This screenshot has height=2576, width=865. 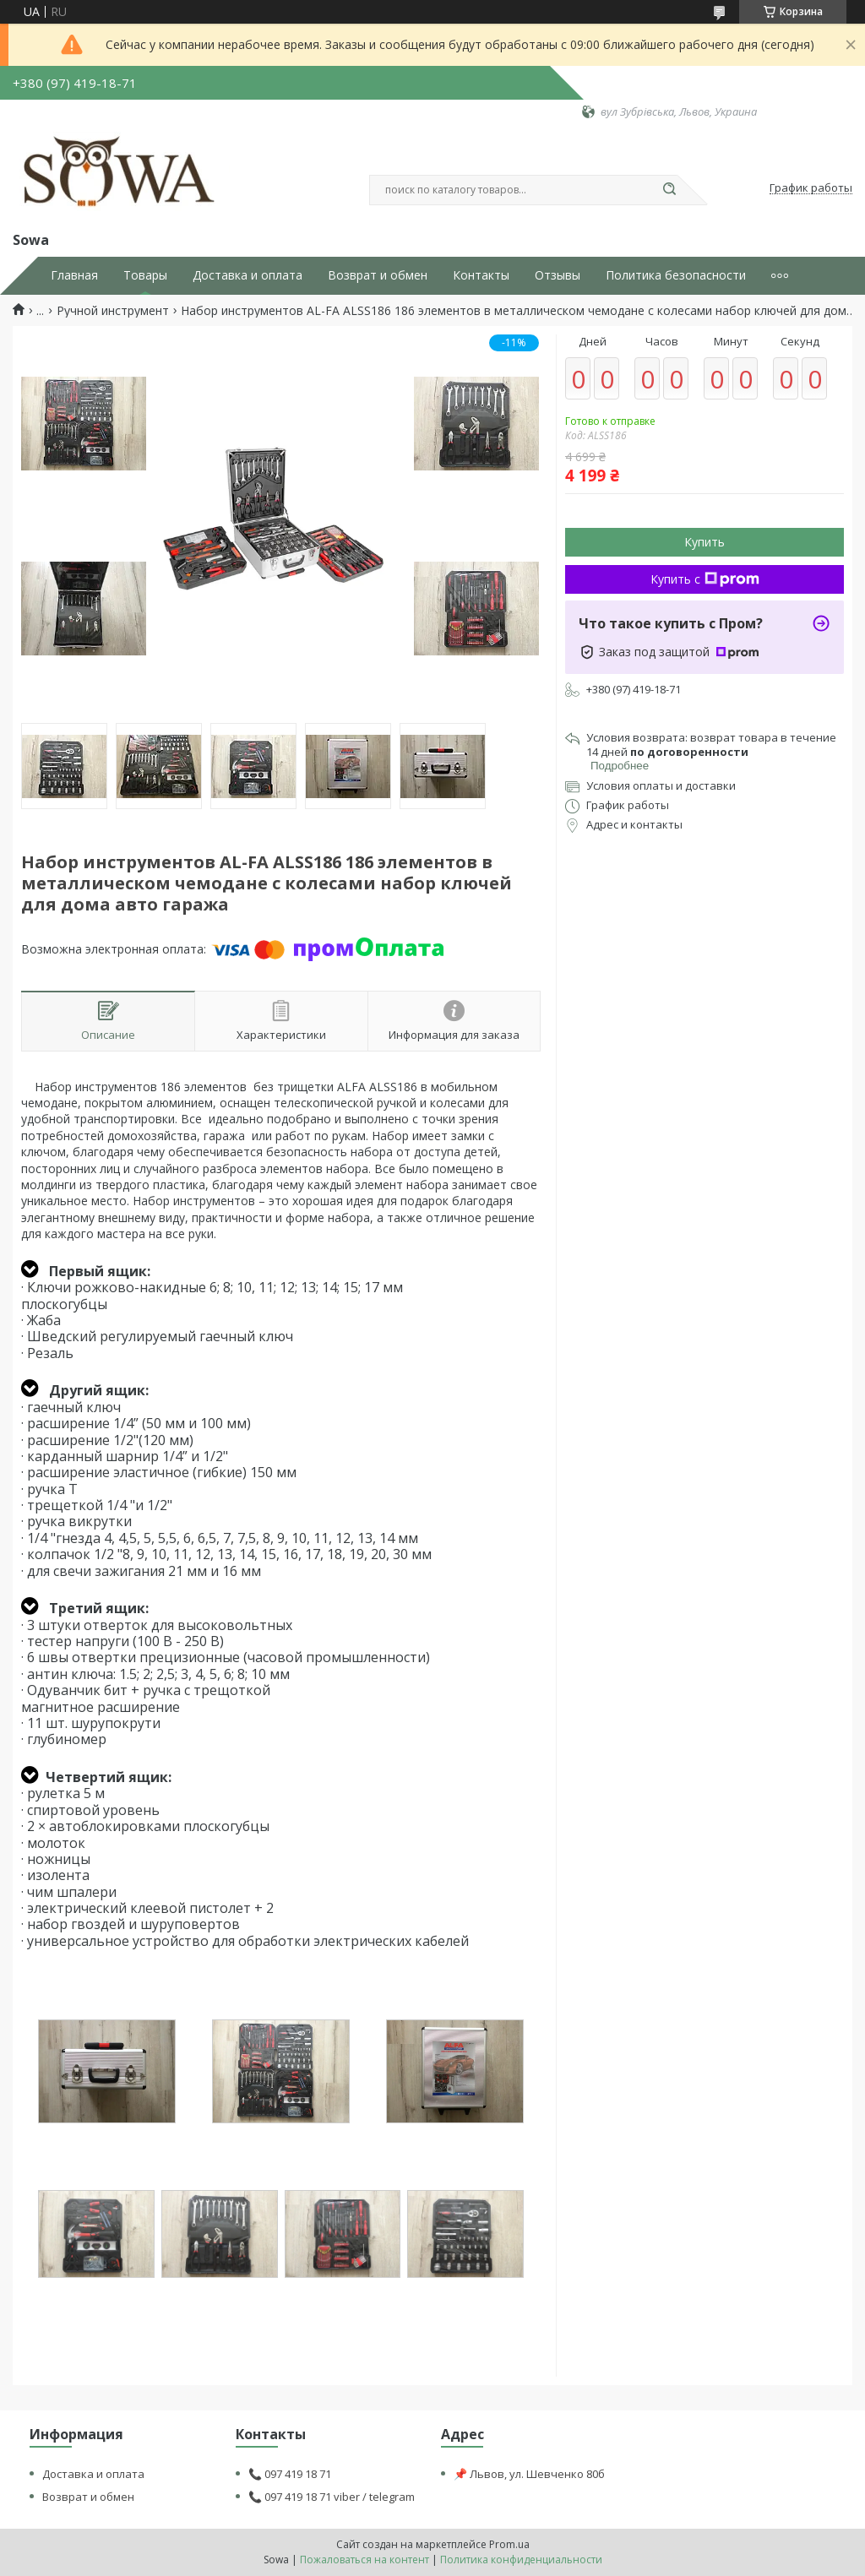 What do you see at coordinates (557, 275) in the screenshot?
I see `Отзывы` at bounding box center [557, 275].